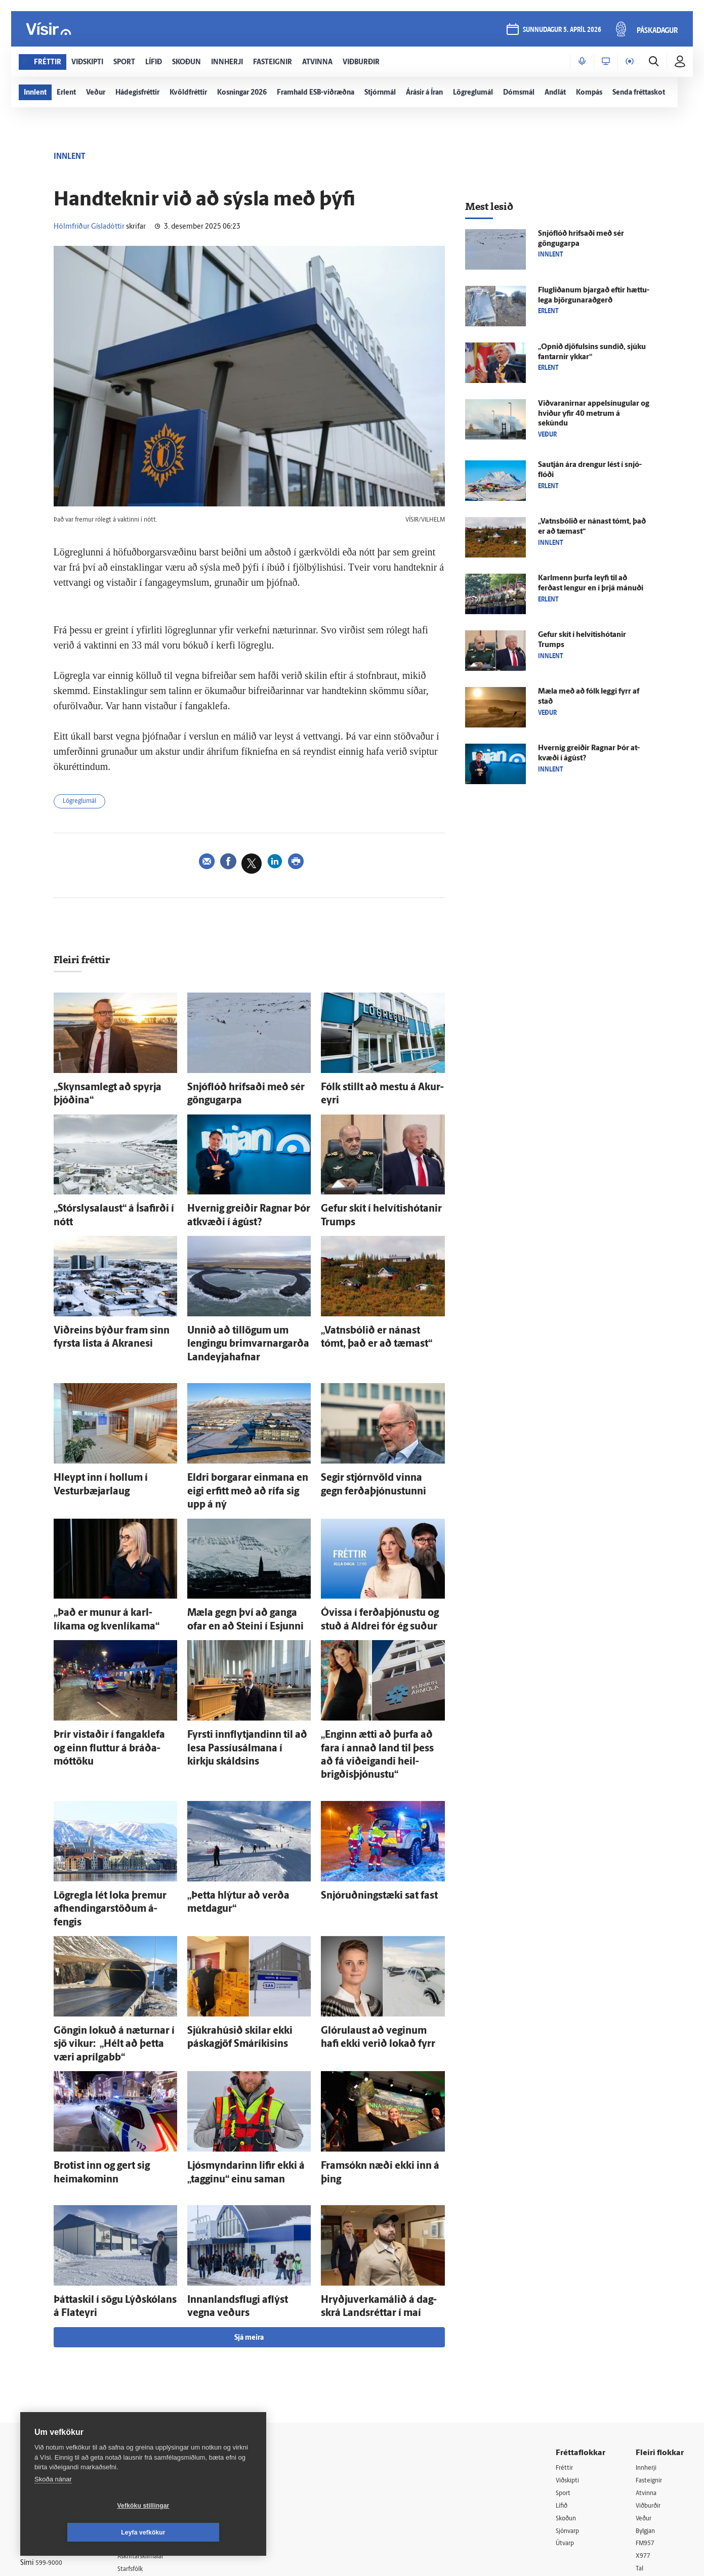 The width and height of the screenshot is (704, 2576). I want to click on Fréttir, so click(565, 2334).